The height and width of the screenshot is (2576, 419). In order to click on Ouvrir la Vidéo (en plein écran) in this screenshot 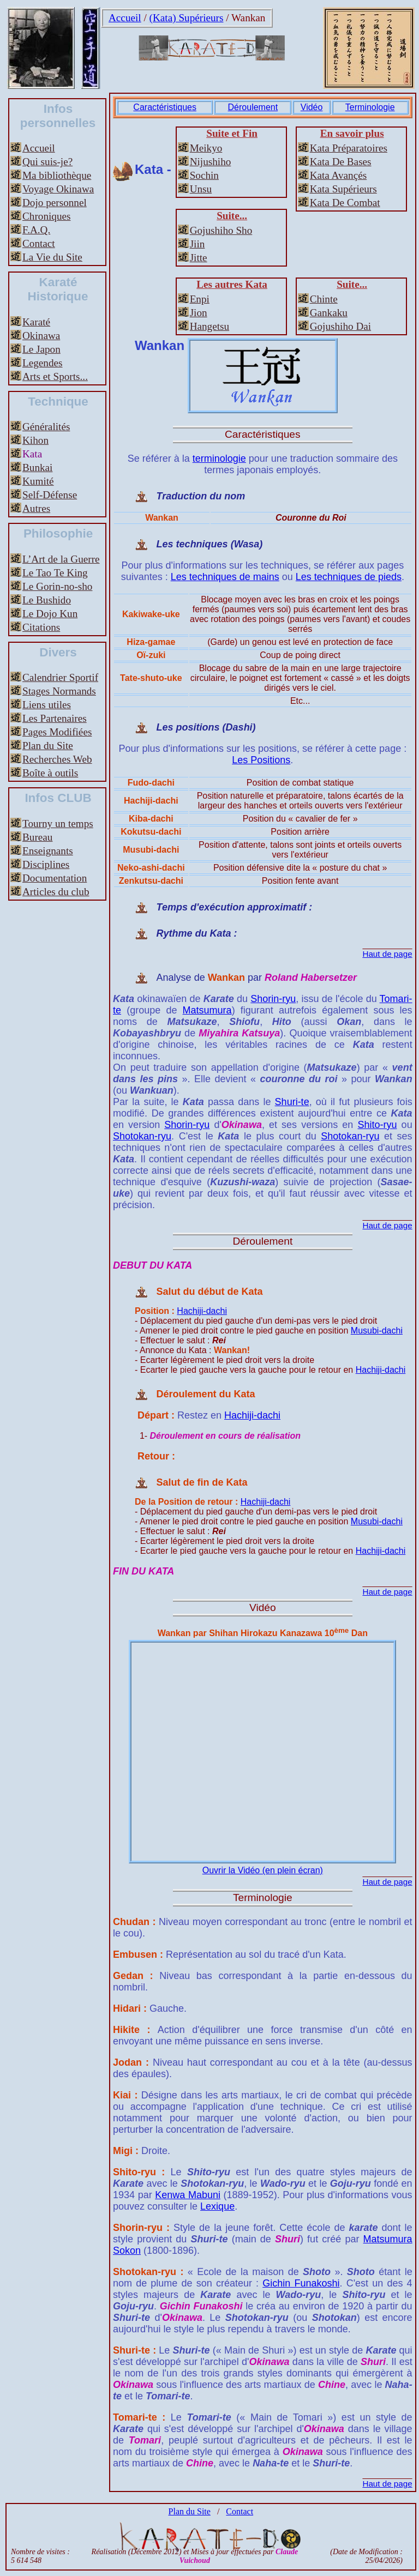, I will do `click(262, 1870)`.